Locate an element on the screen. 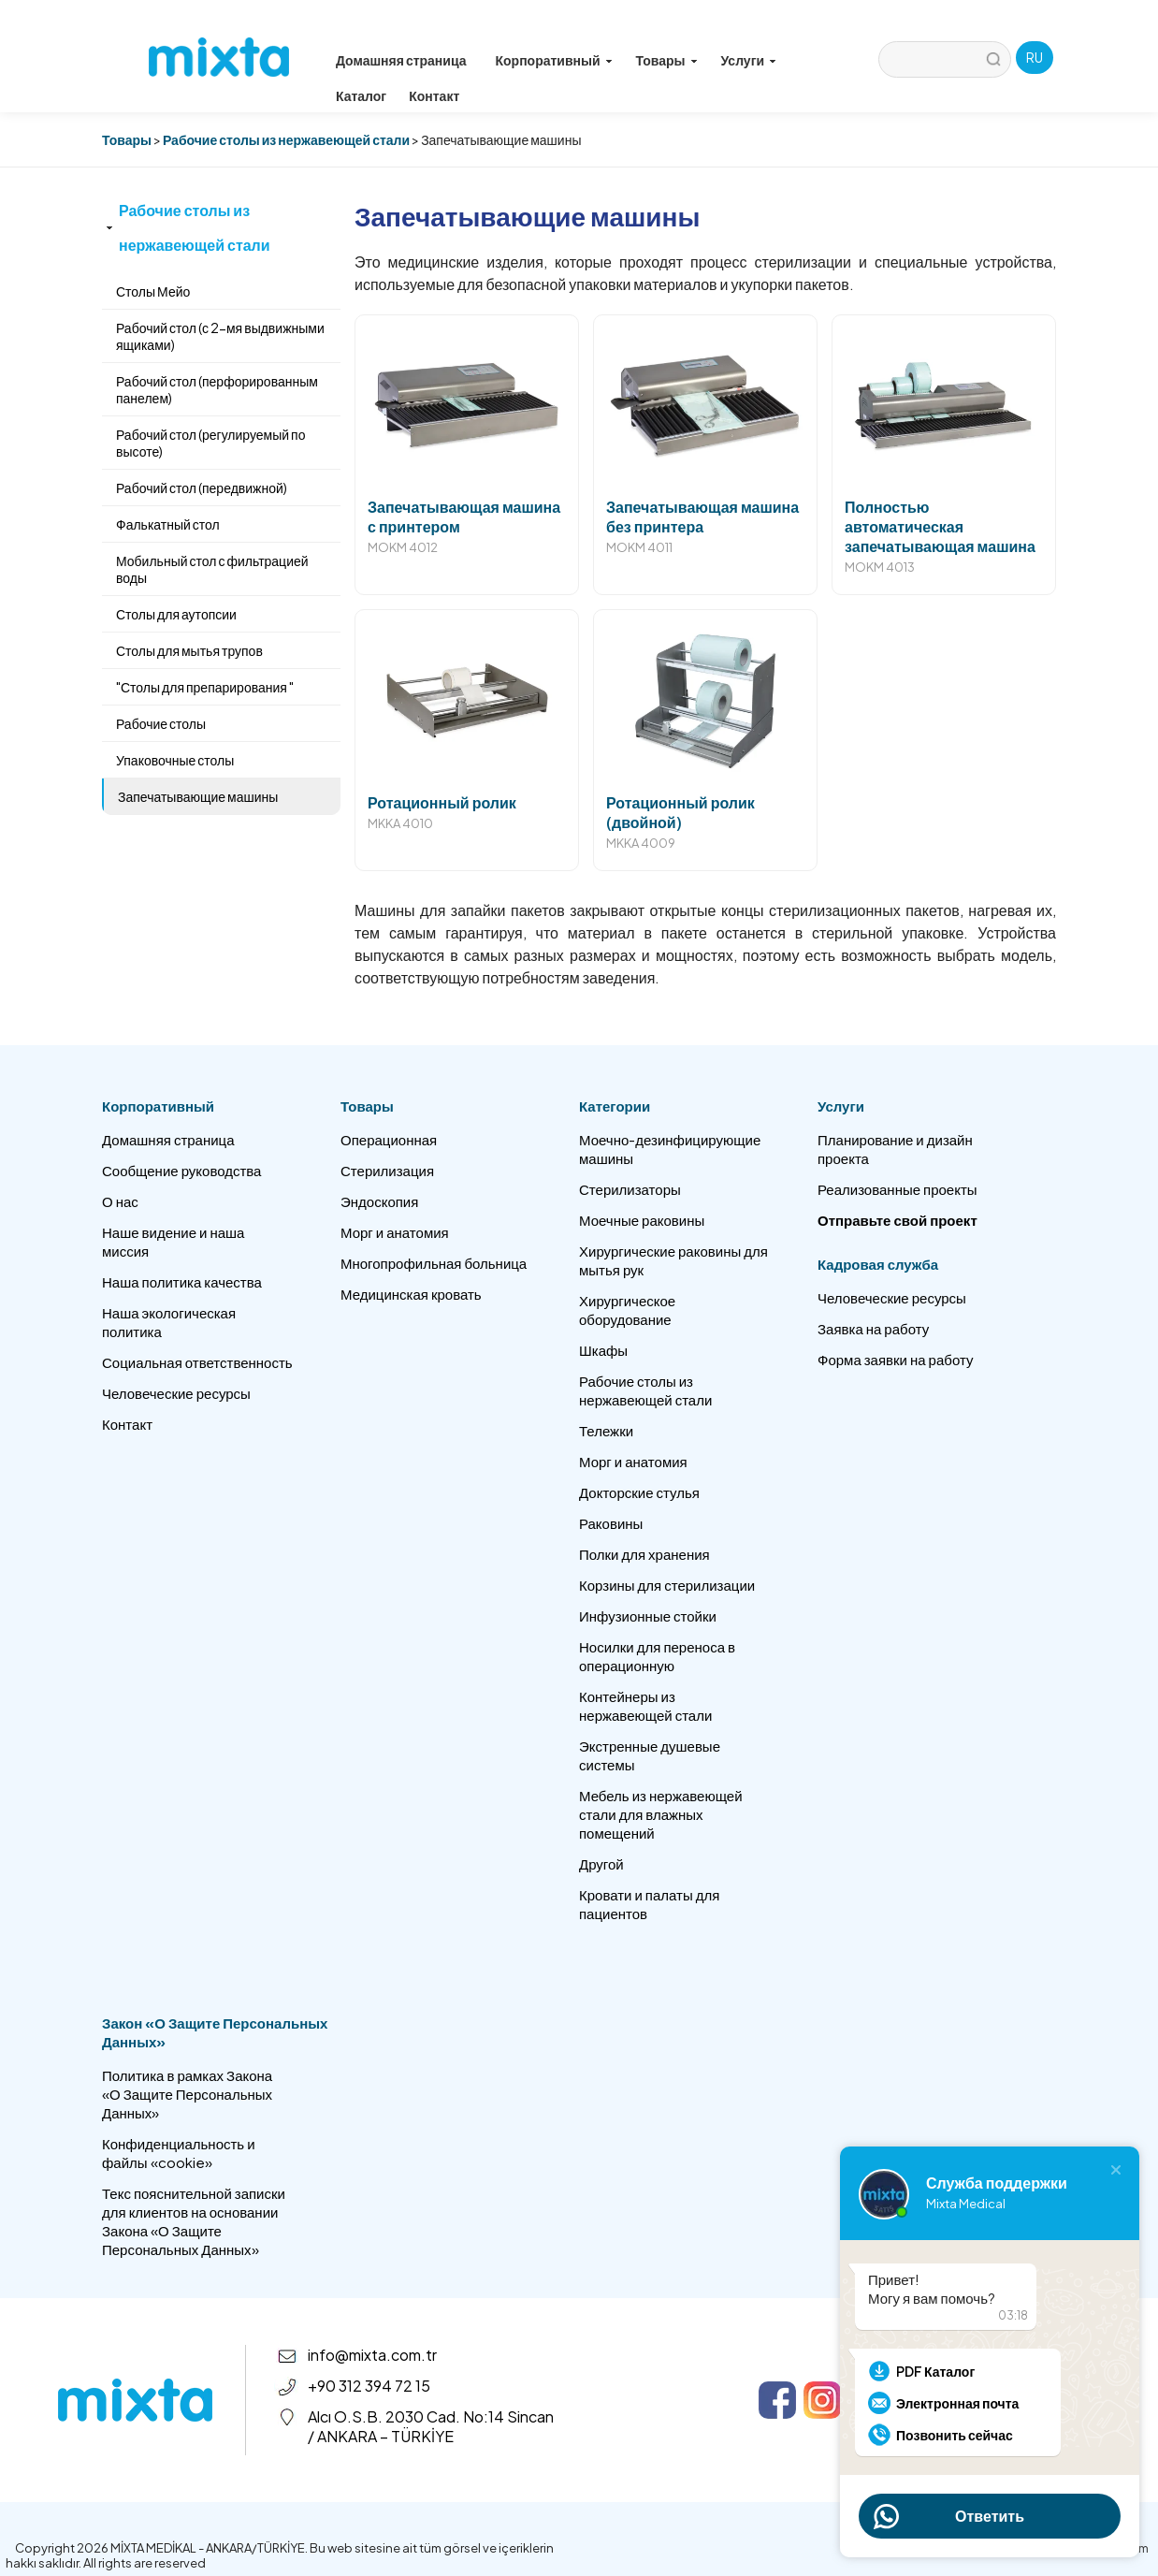  Хирургические раковины для мытья рук is located at coordinates (673, 1260).